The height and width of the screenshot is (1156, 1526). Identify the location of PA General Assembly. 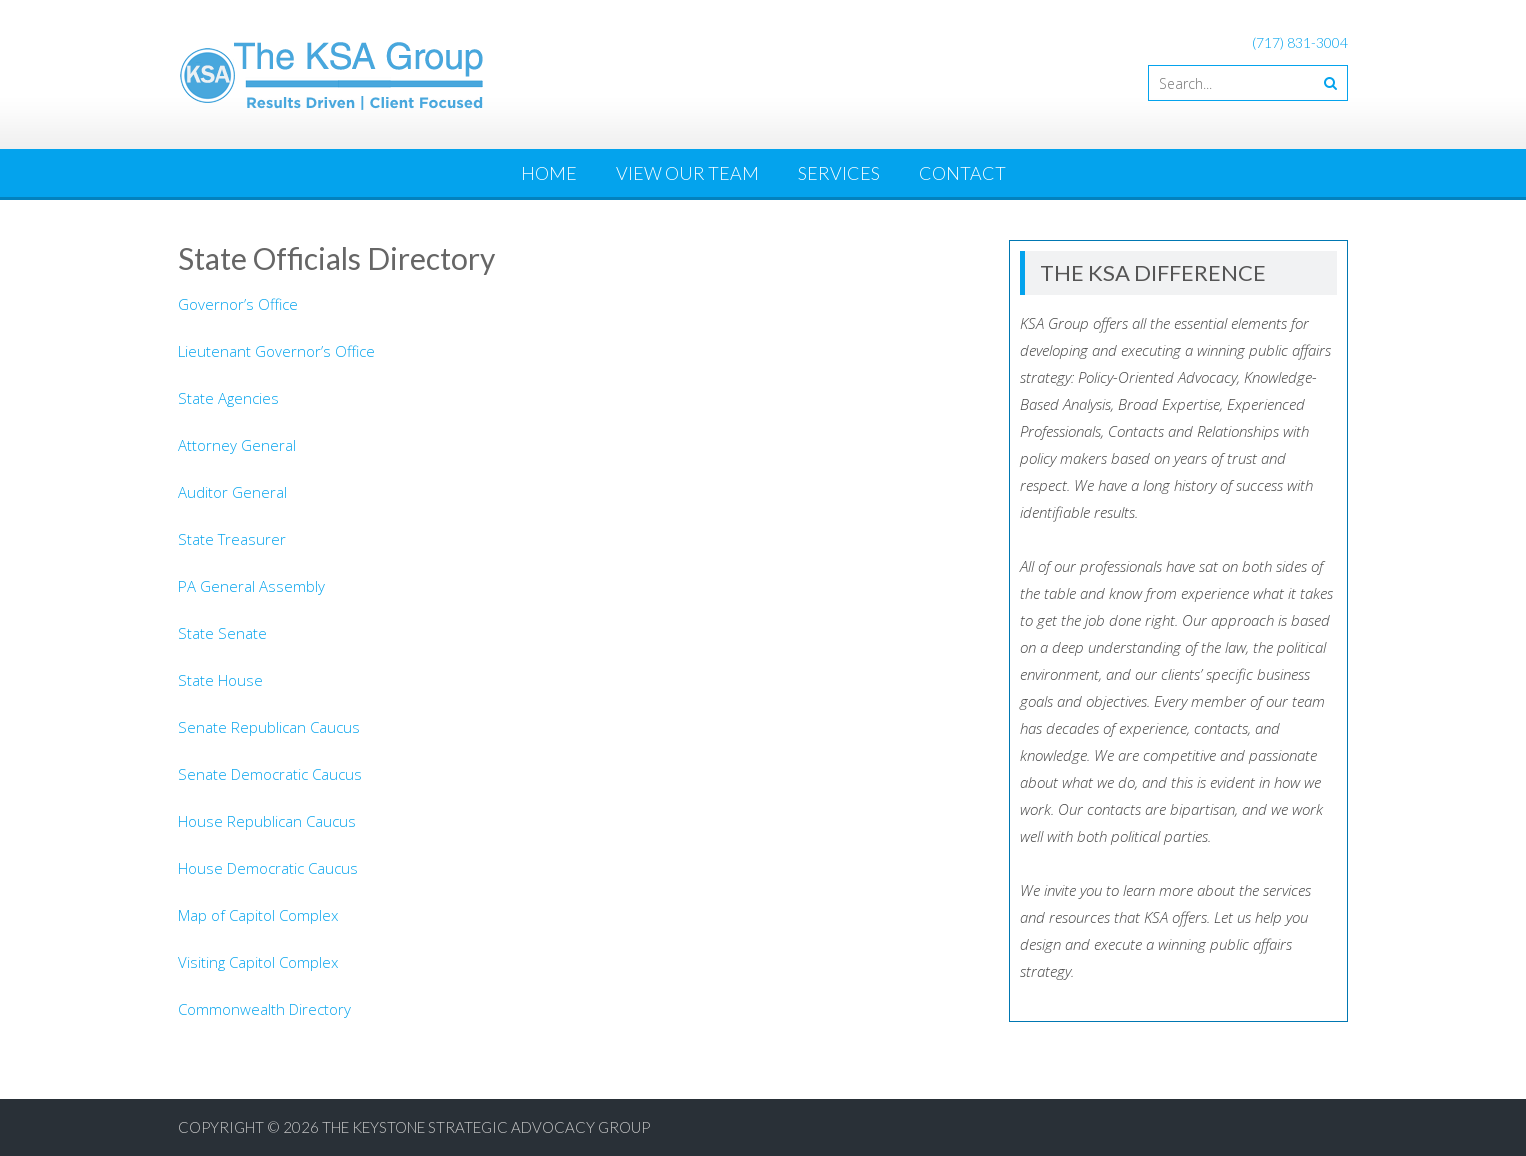
(251, 586).